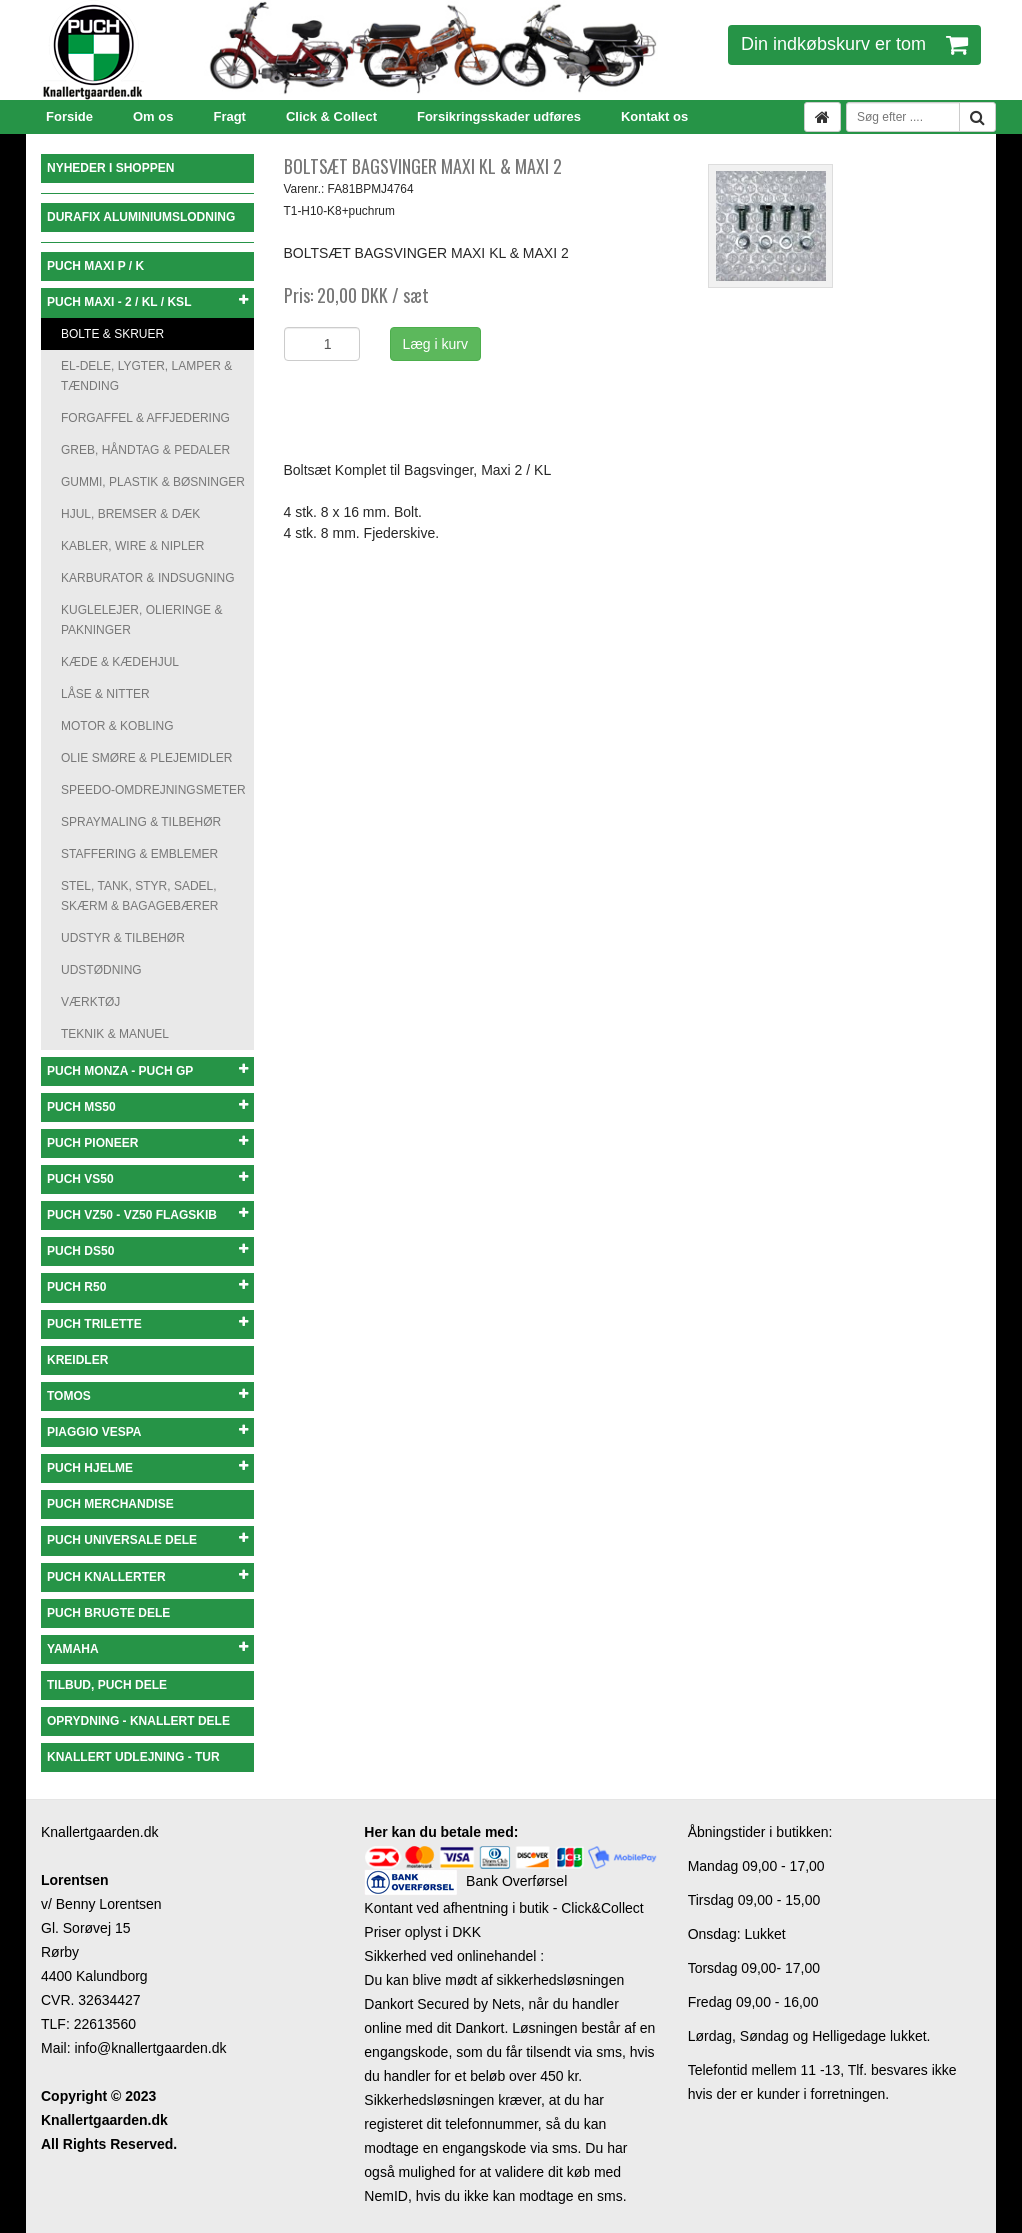  Describe the element at coordinates (499, 116) in the screenshot. I see `Forsikringsskader udføres` at that location.